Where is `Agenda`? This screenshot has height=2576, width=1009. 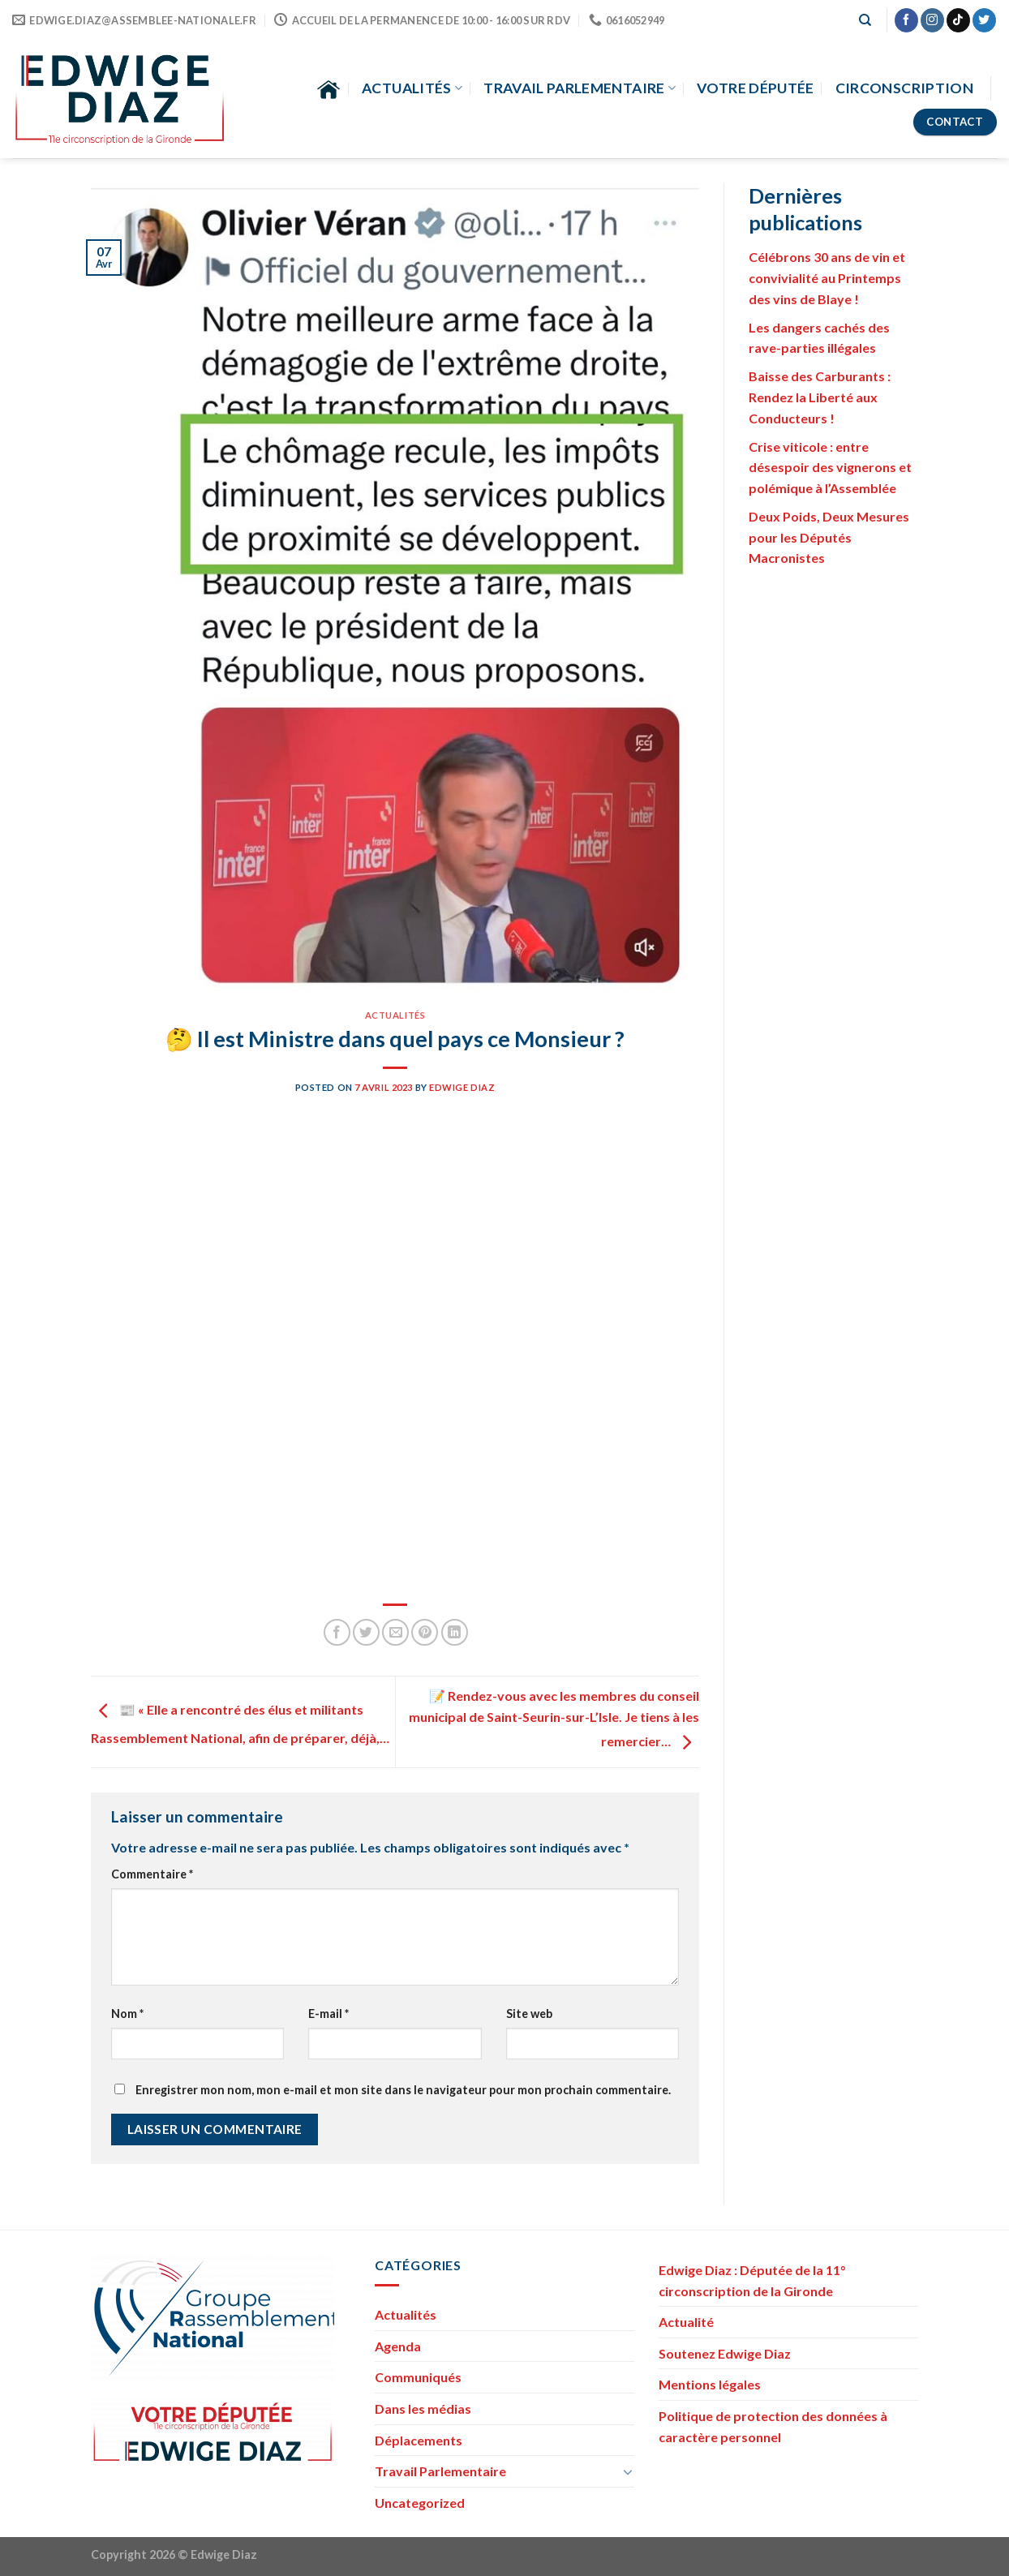
Agenda is located at coordinates (398, 2346).